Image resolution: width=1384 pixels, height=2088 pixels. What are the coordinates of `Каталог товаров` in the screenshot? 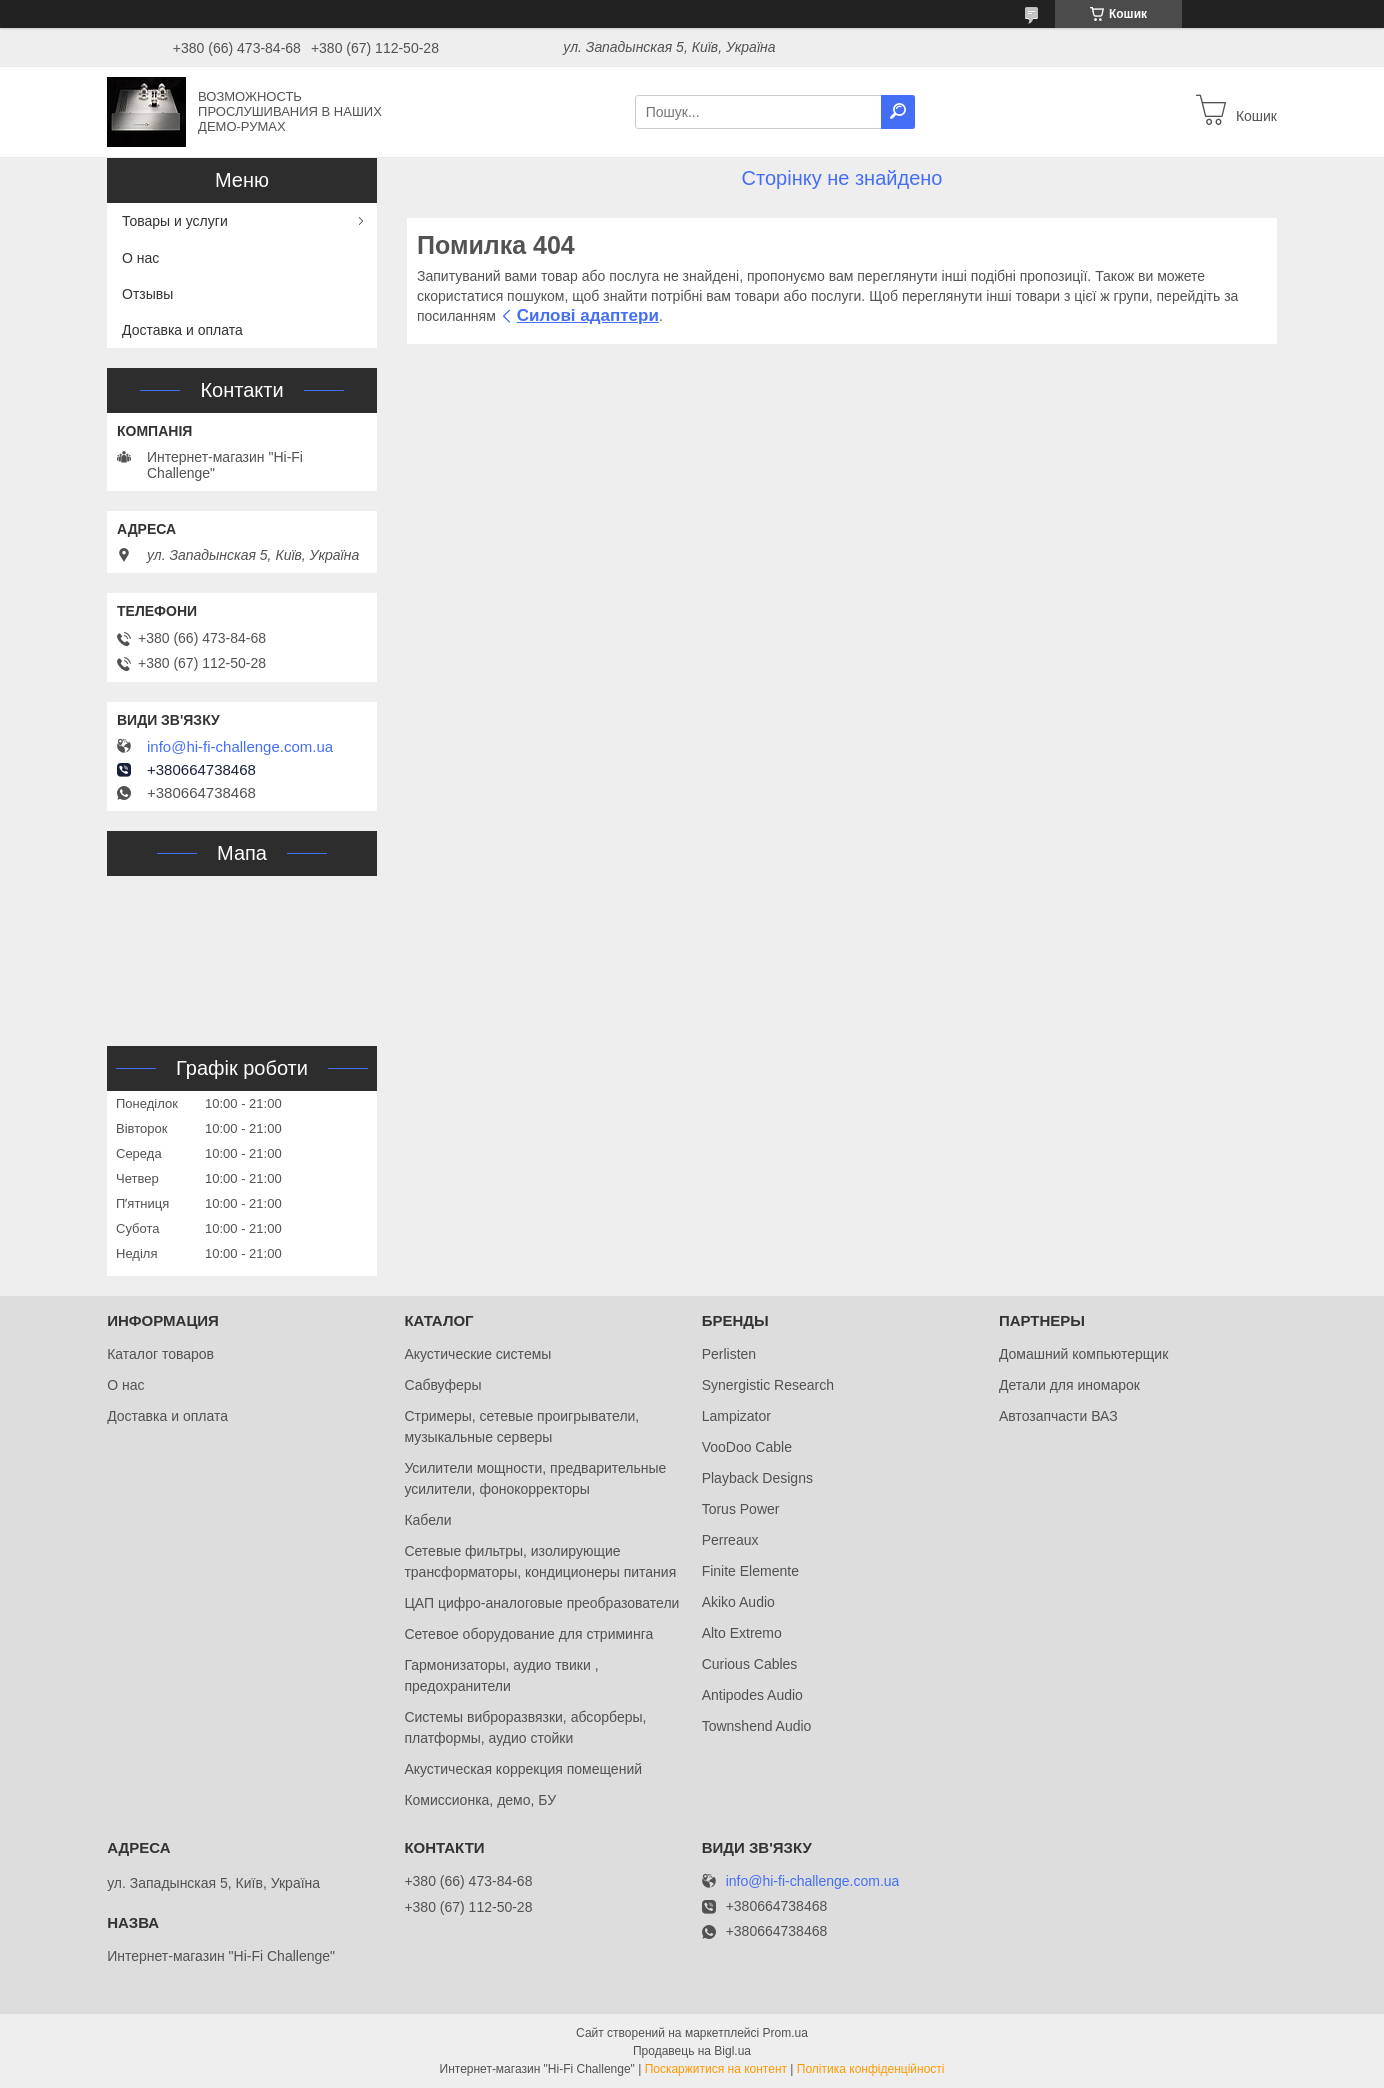 It's located at (160, 1354).